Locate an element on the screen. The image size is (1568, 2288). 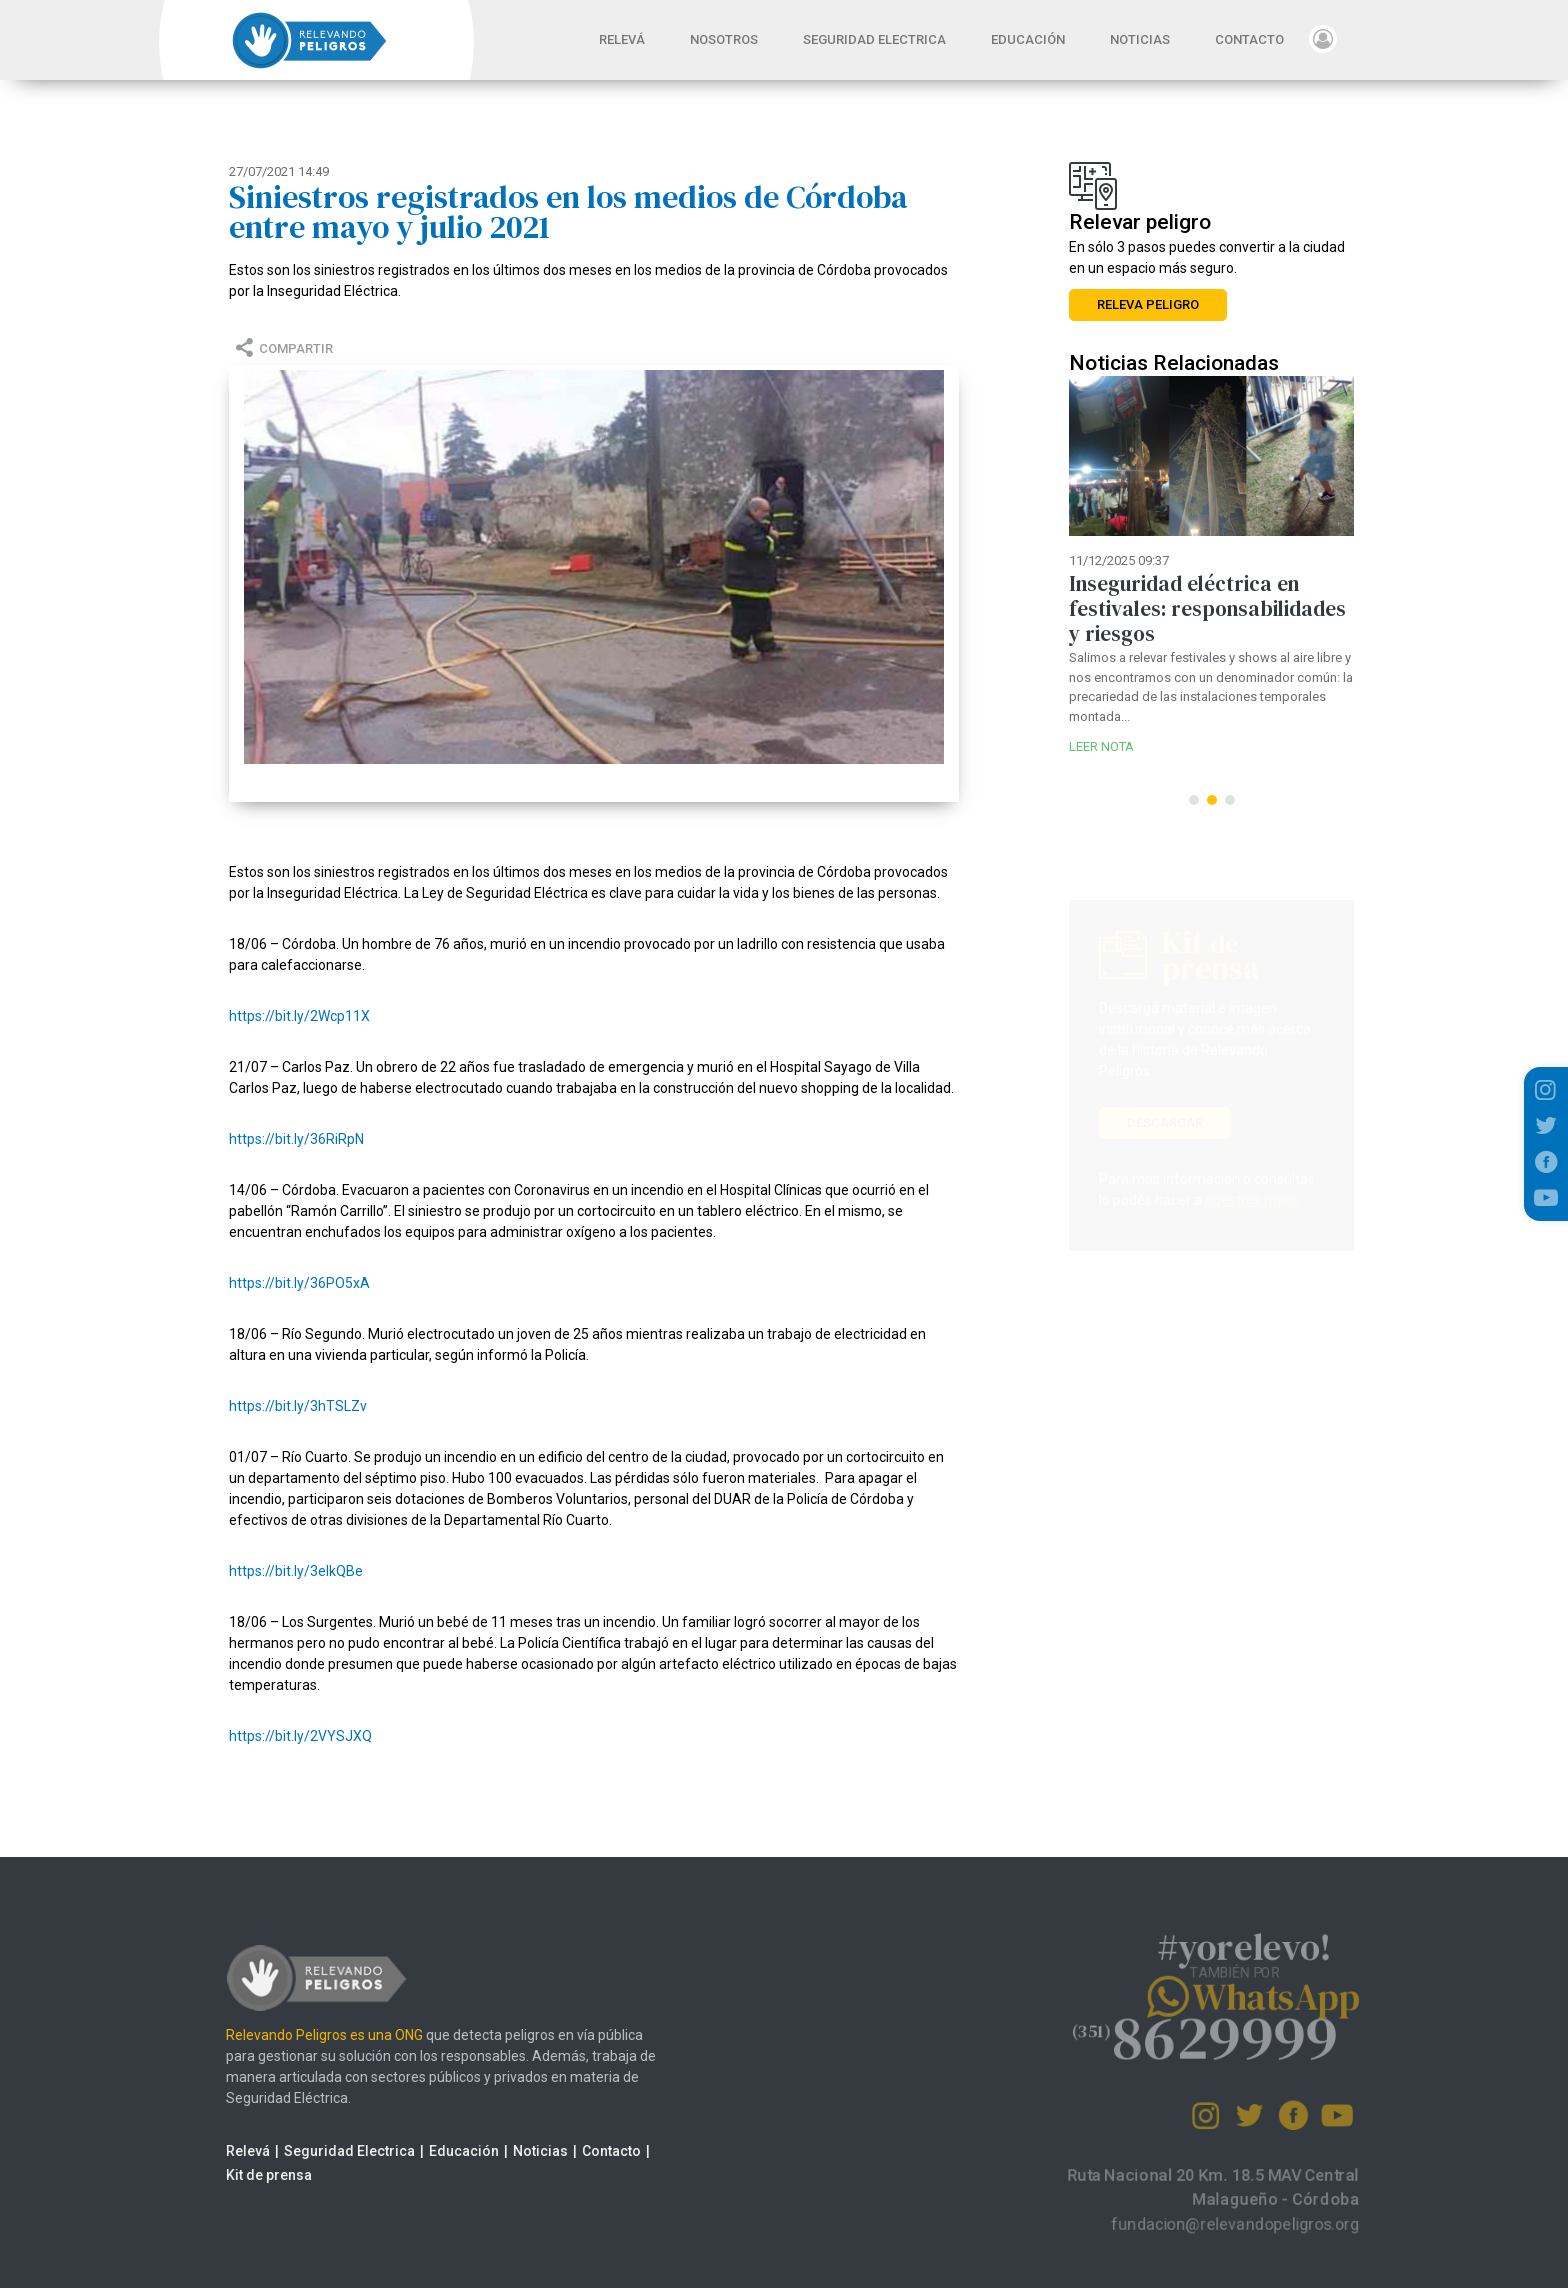
Relevá is located at coordinates (218, 2151).